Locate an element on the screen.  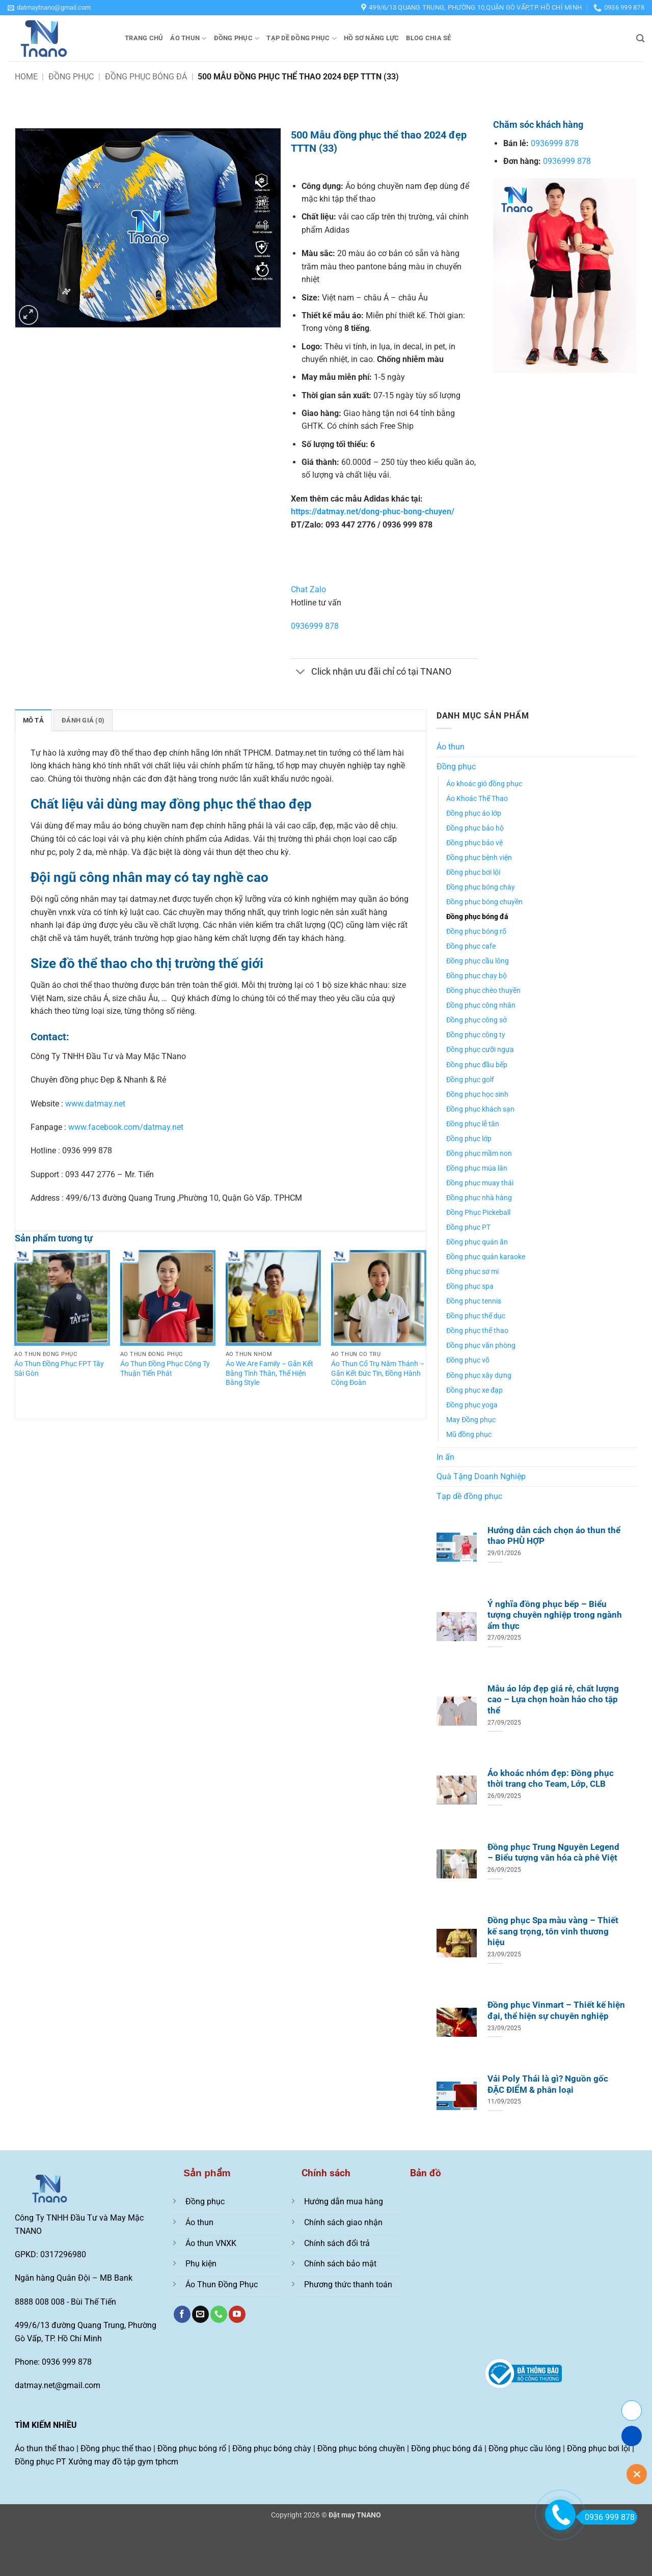
Đồng phục is located at coordinates (237, 38).